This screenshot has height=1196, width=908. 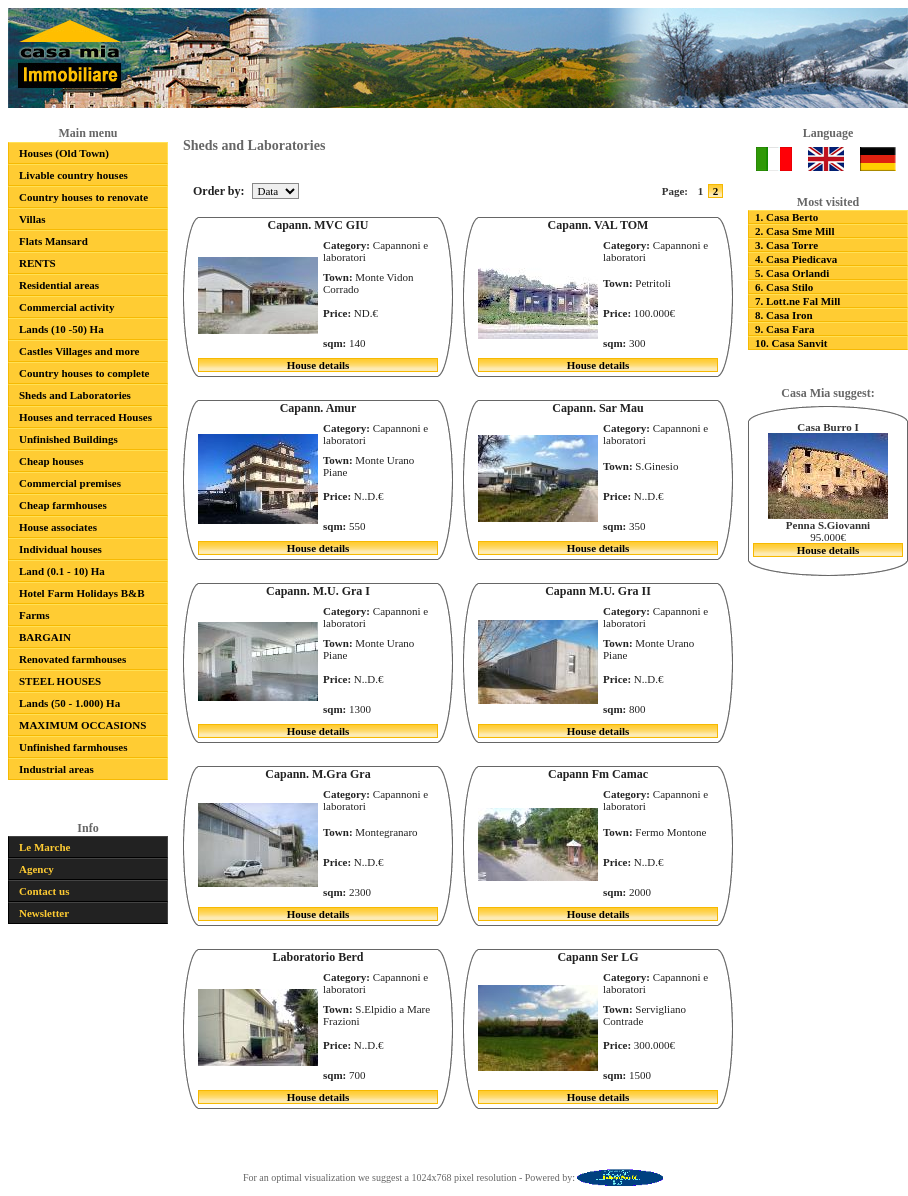 I want to click on Land (0.1 - 10) Ha, so click(x=62, y=571).